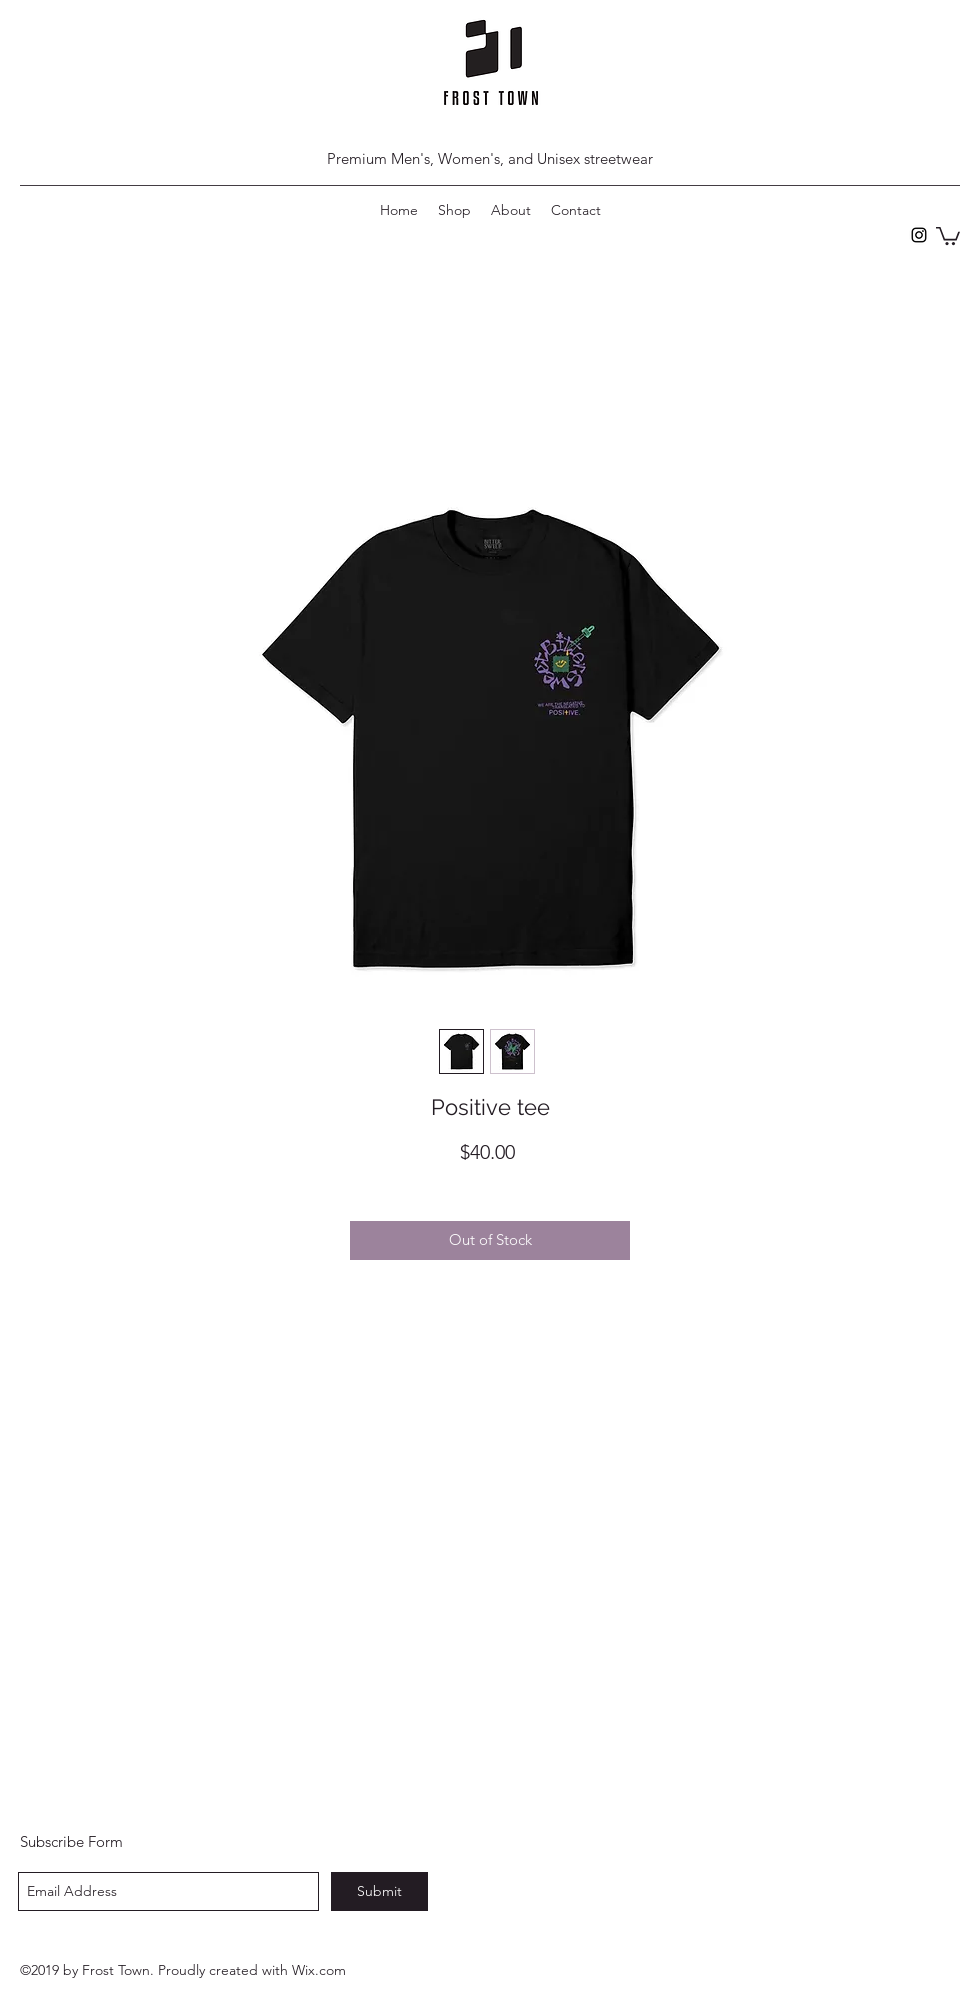 The width and height of the screenshot is (980, 2015). What do you see at coordinates (948, 235) in the screenshot?
I see `[button]` at bounding box center [948, 235].